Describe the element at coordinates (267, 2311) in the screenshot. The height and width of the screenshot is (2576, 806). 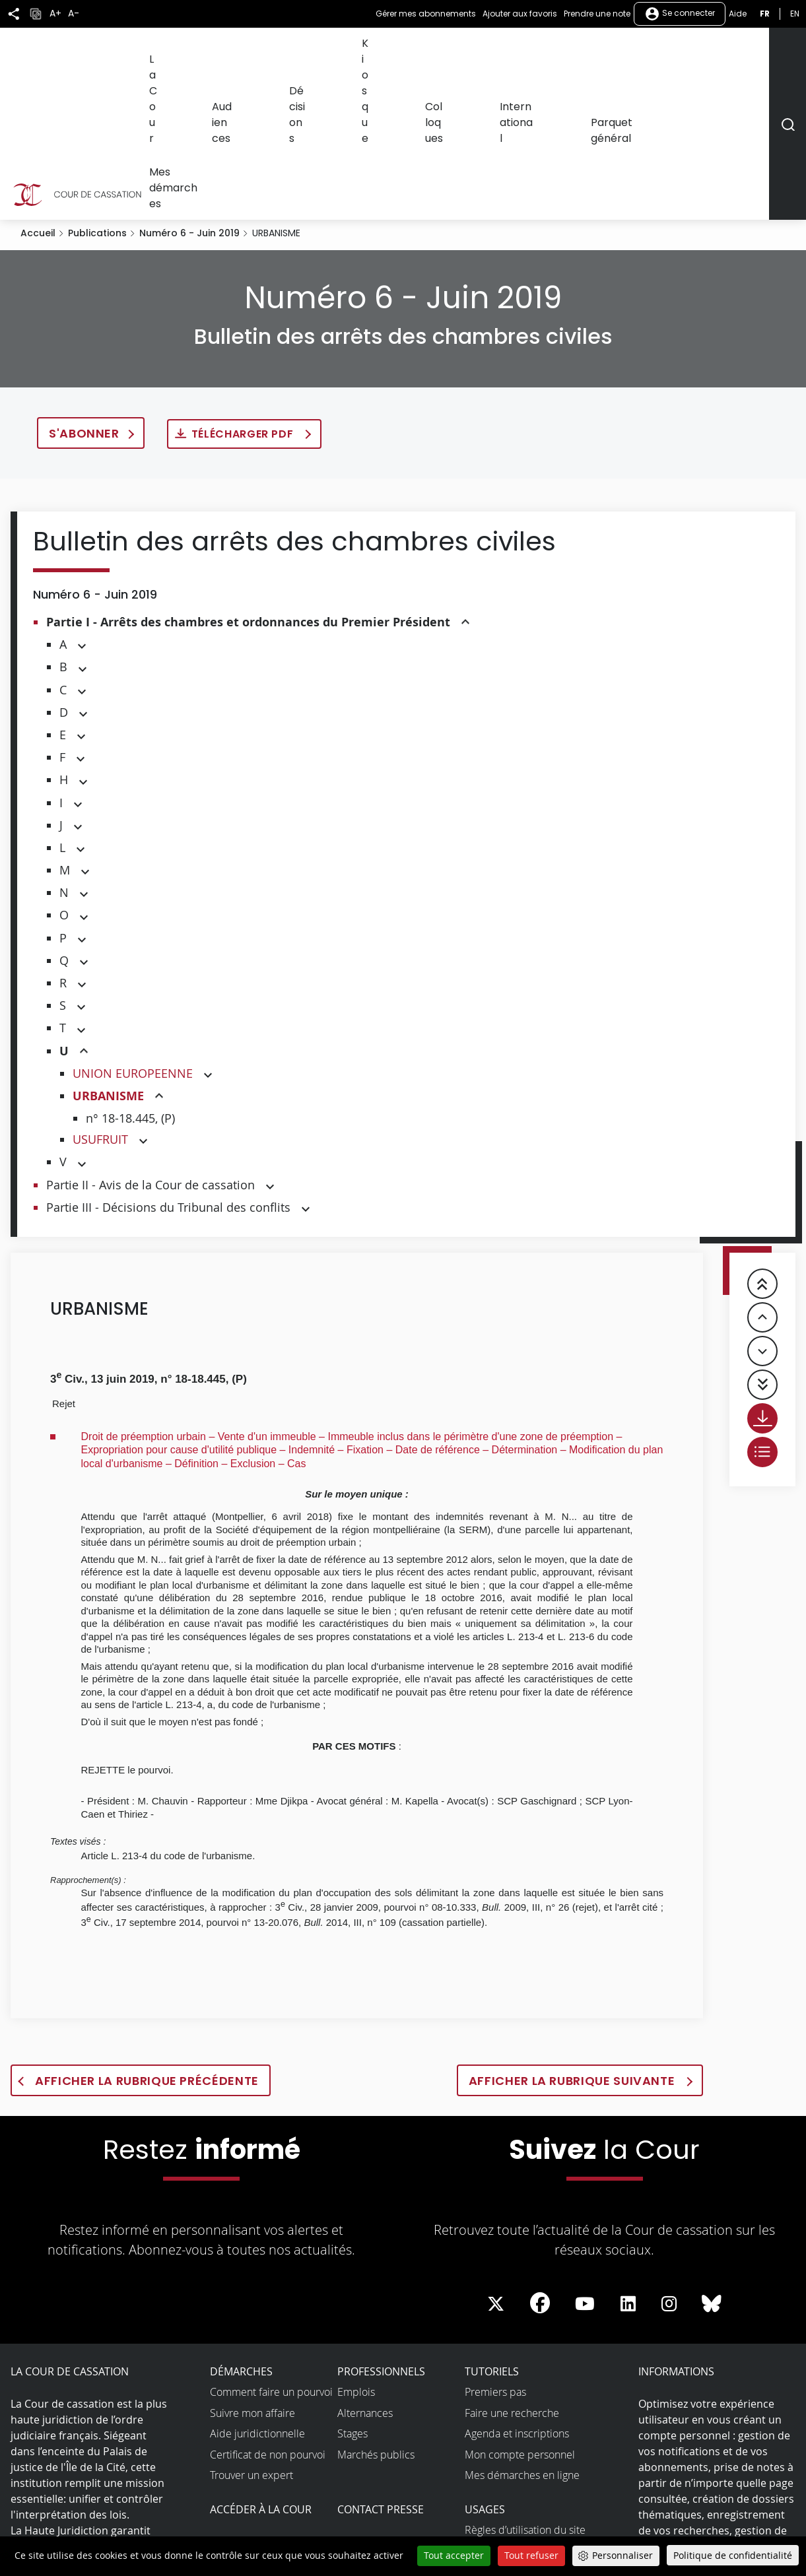
I see `Certificat de non pourvoi` at that location.